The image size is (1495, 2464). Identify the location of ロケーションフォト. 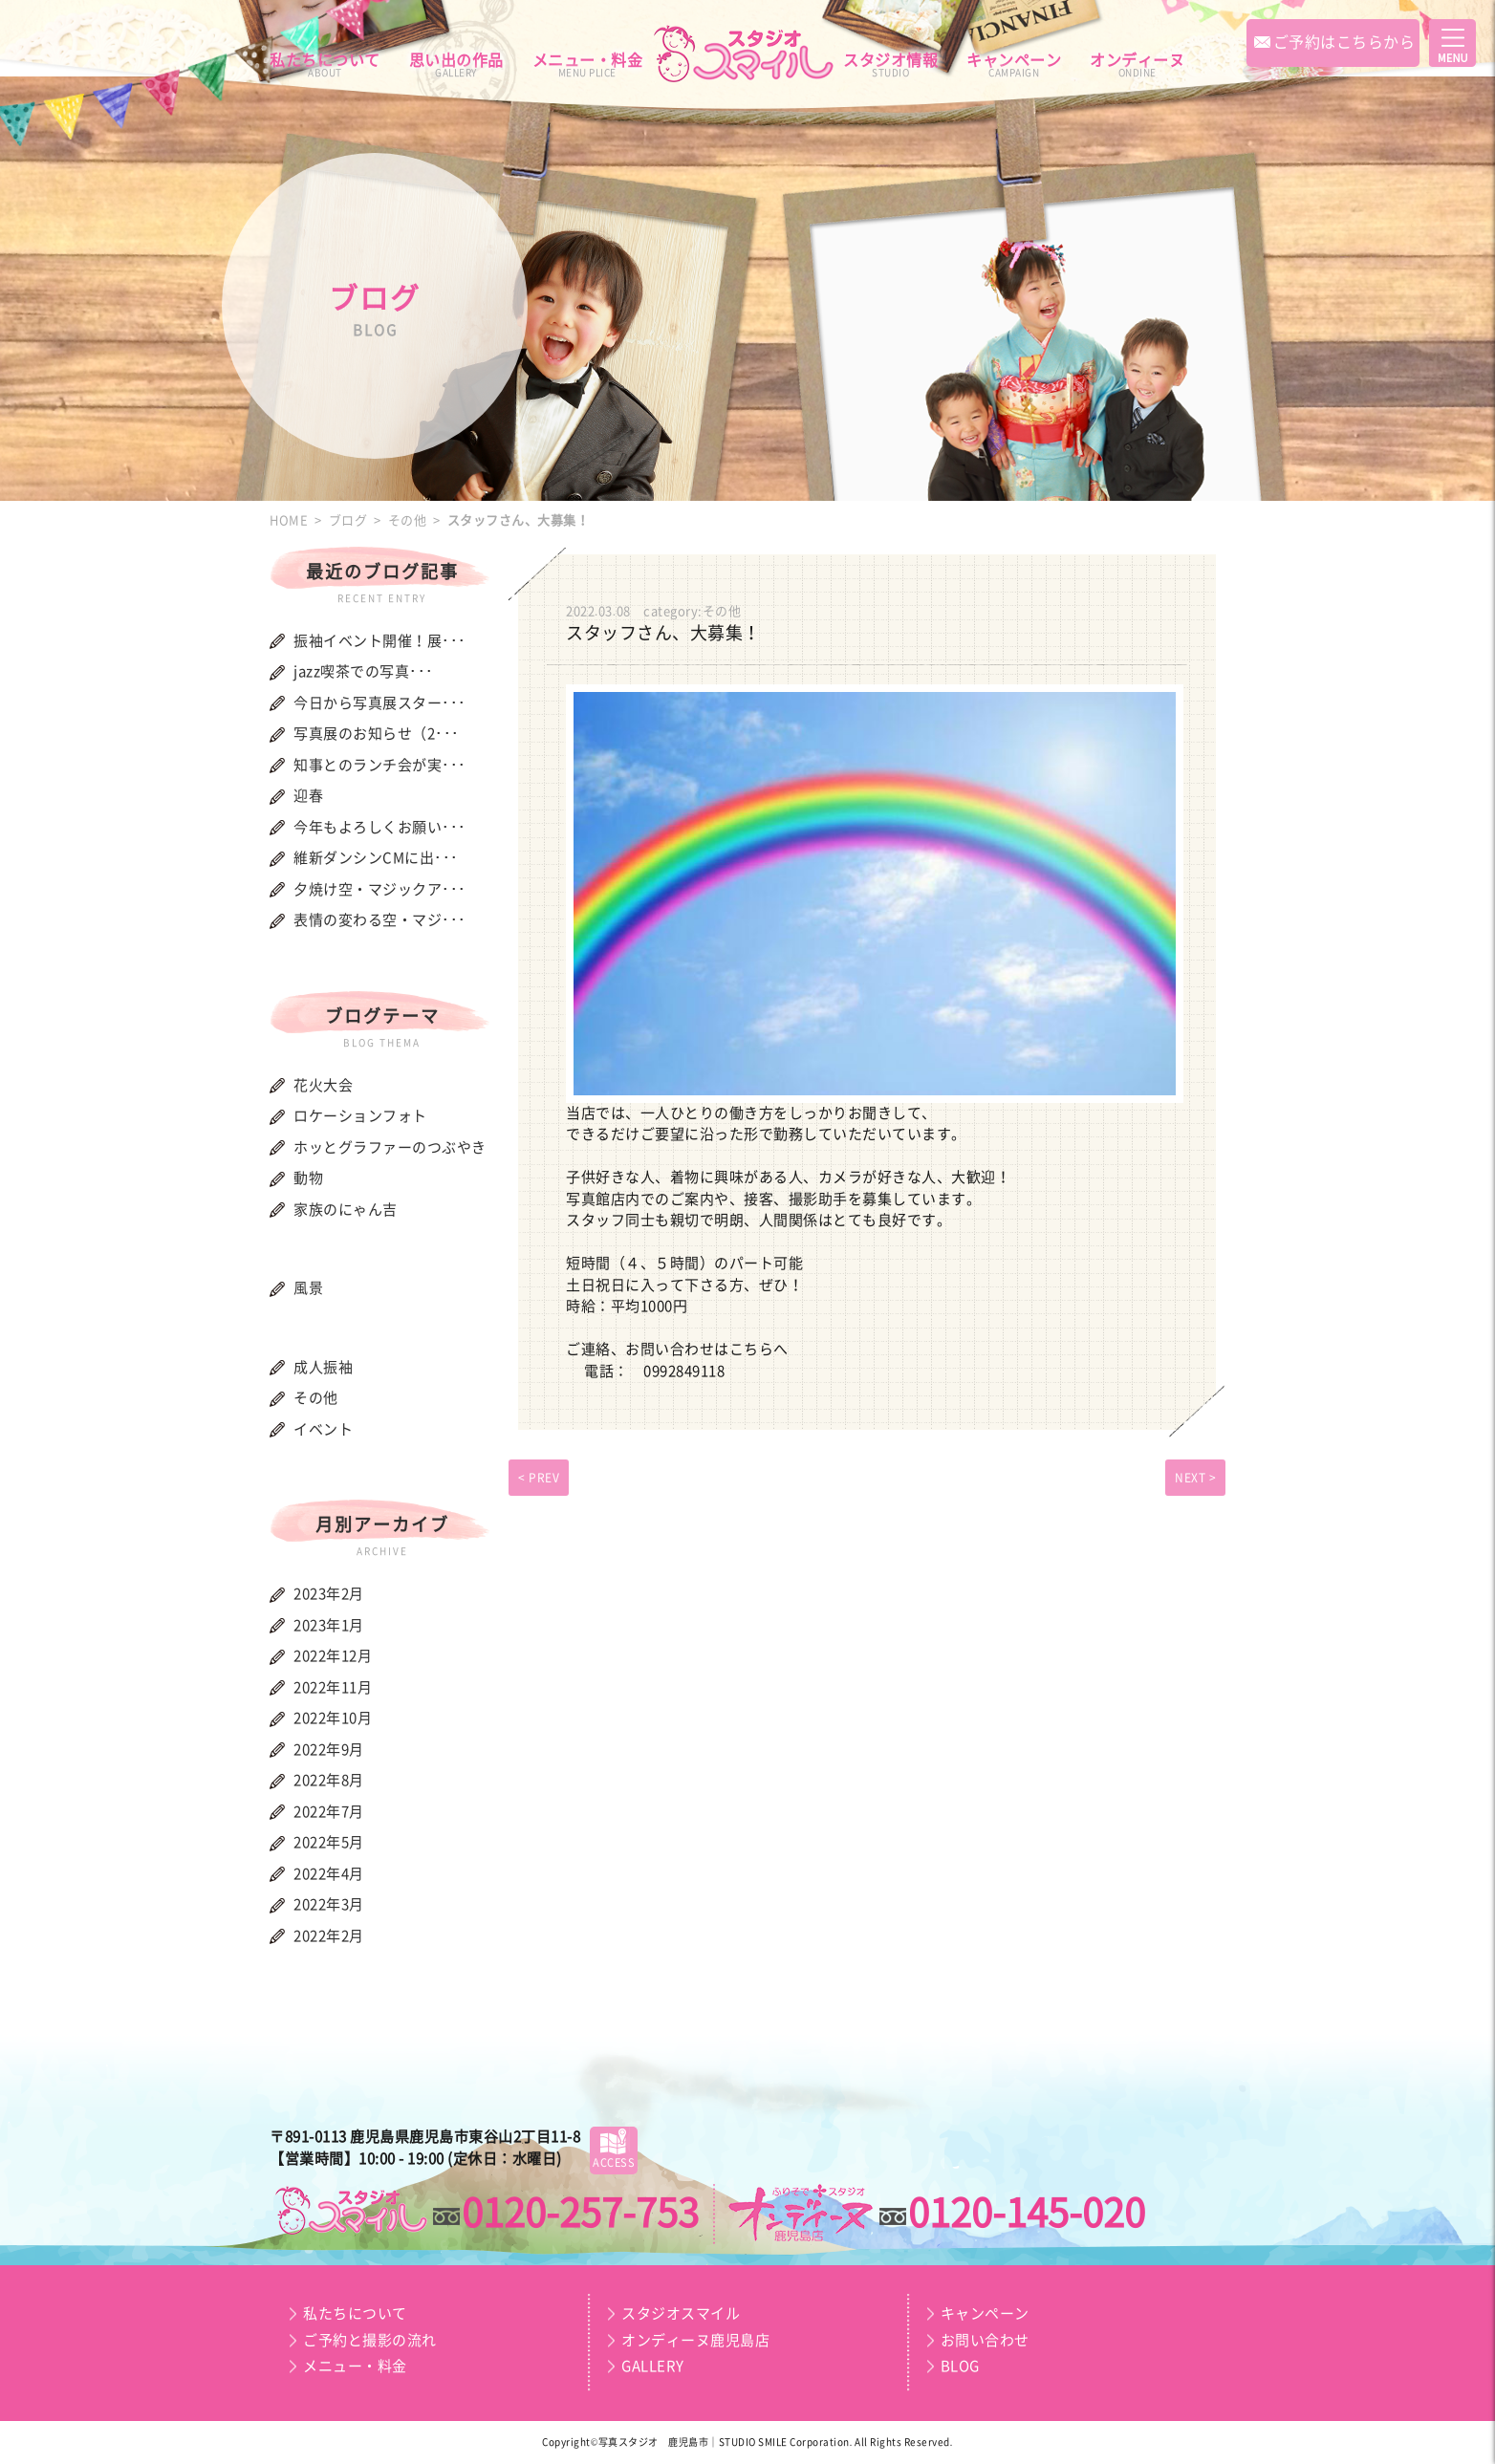
(360, 1116).